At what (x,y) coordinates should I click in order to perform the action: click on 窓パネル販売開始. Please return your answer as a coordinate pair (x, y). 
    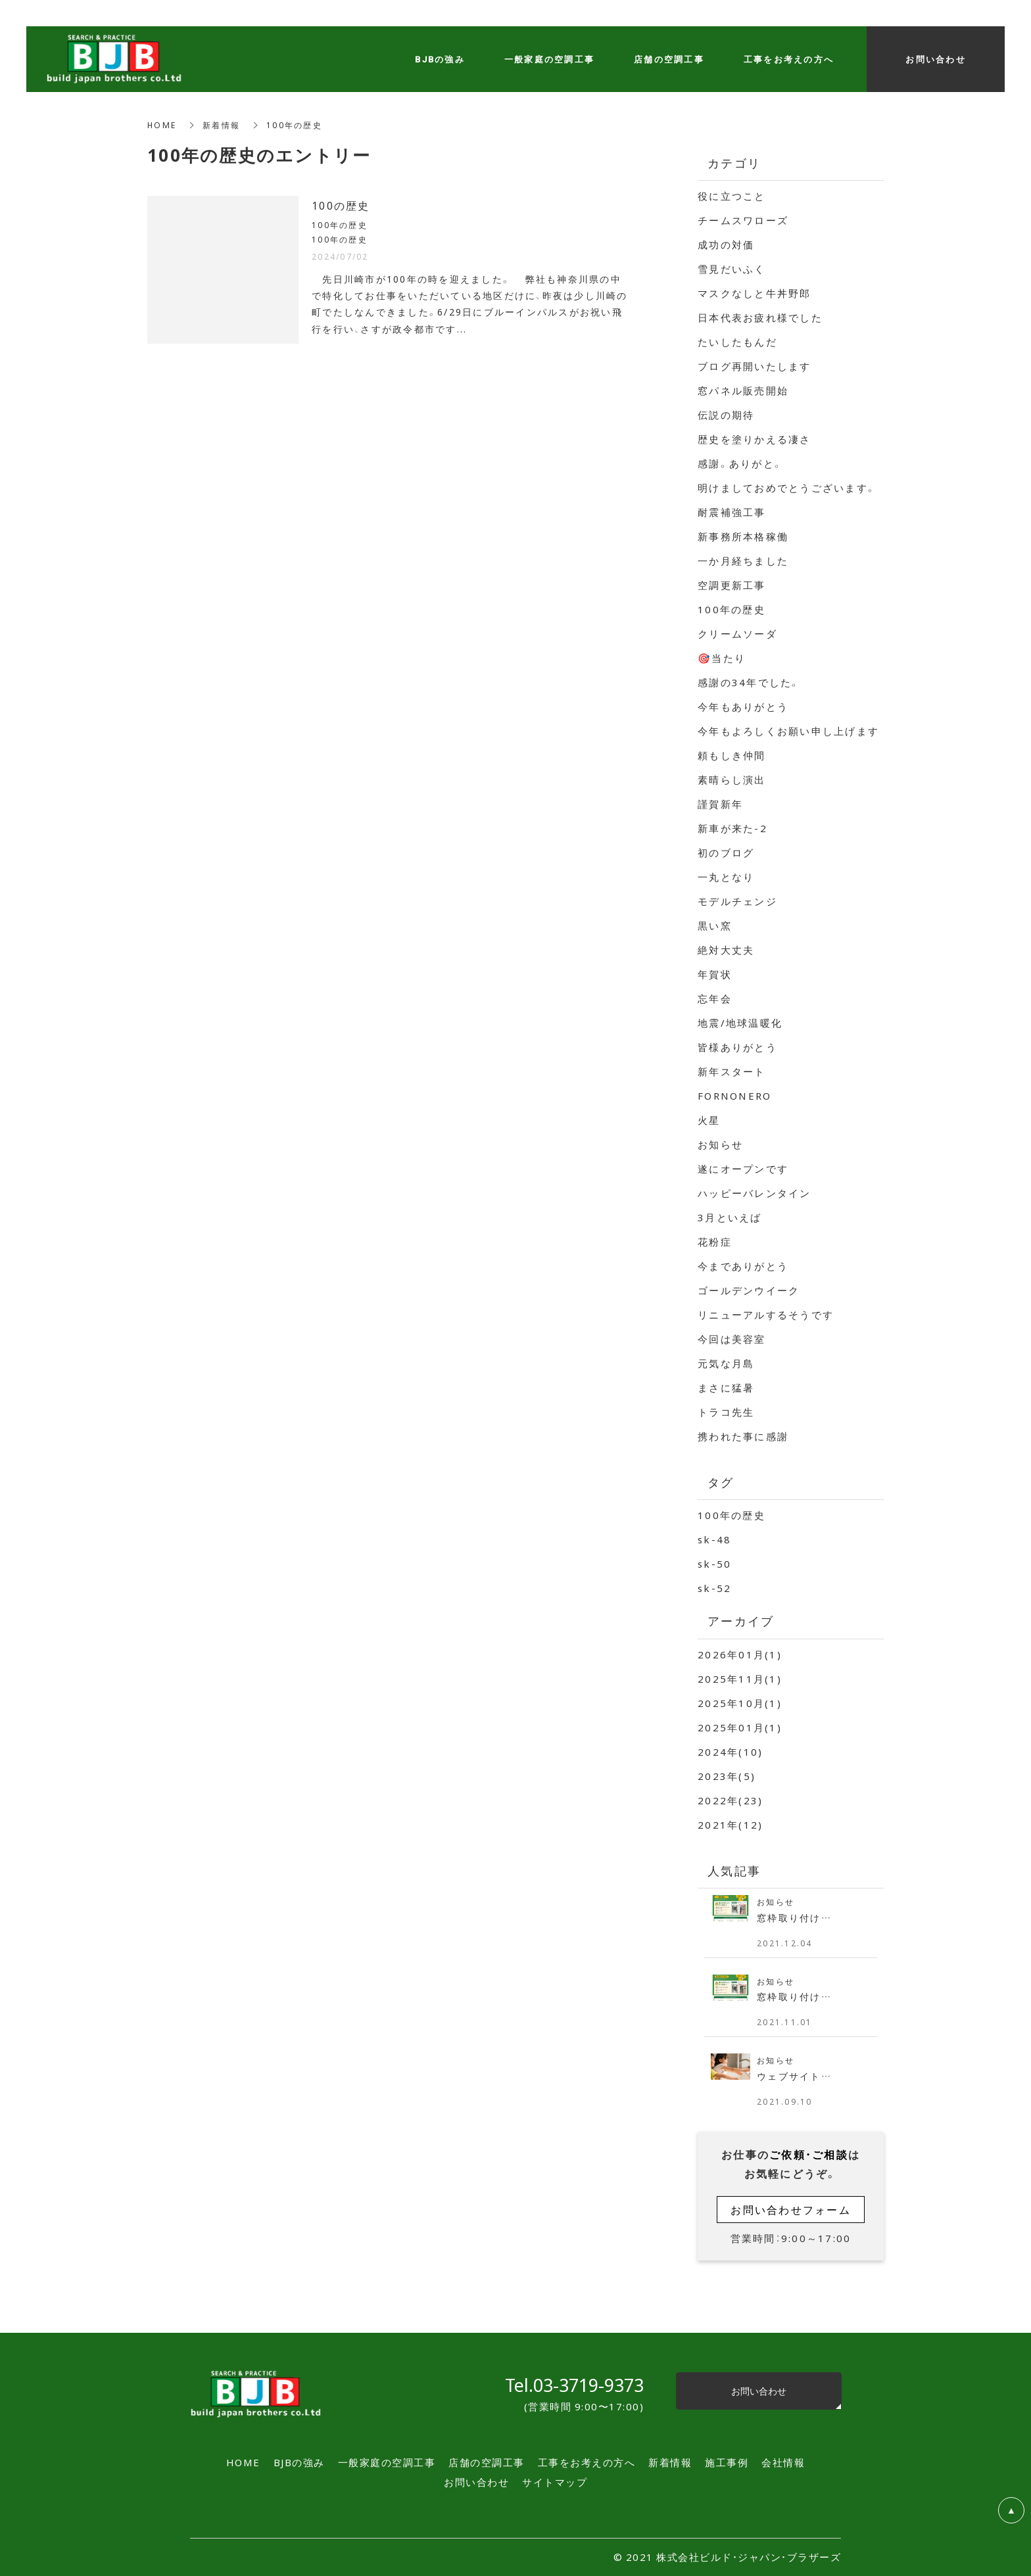
    Looking at the image, I should click on (743, 390).